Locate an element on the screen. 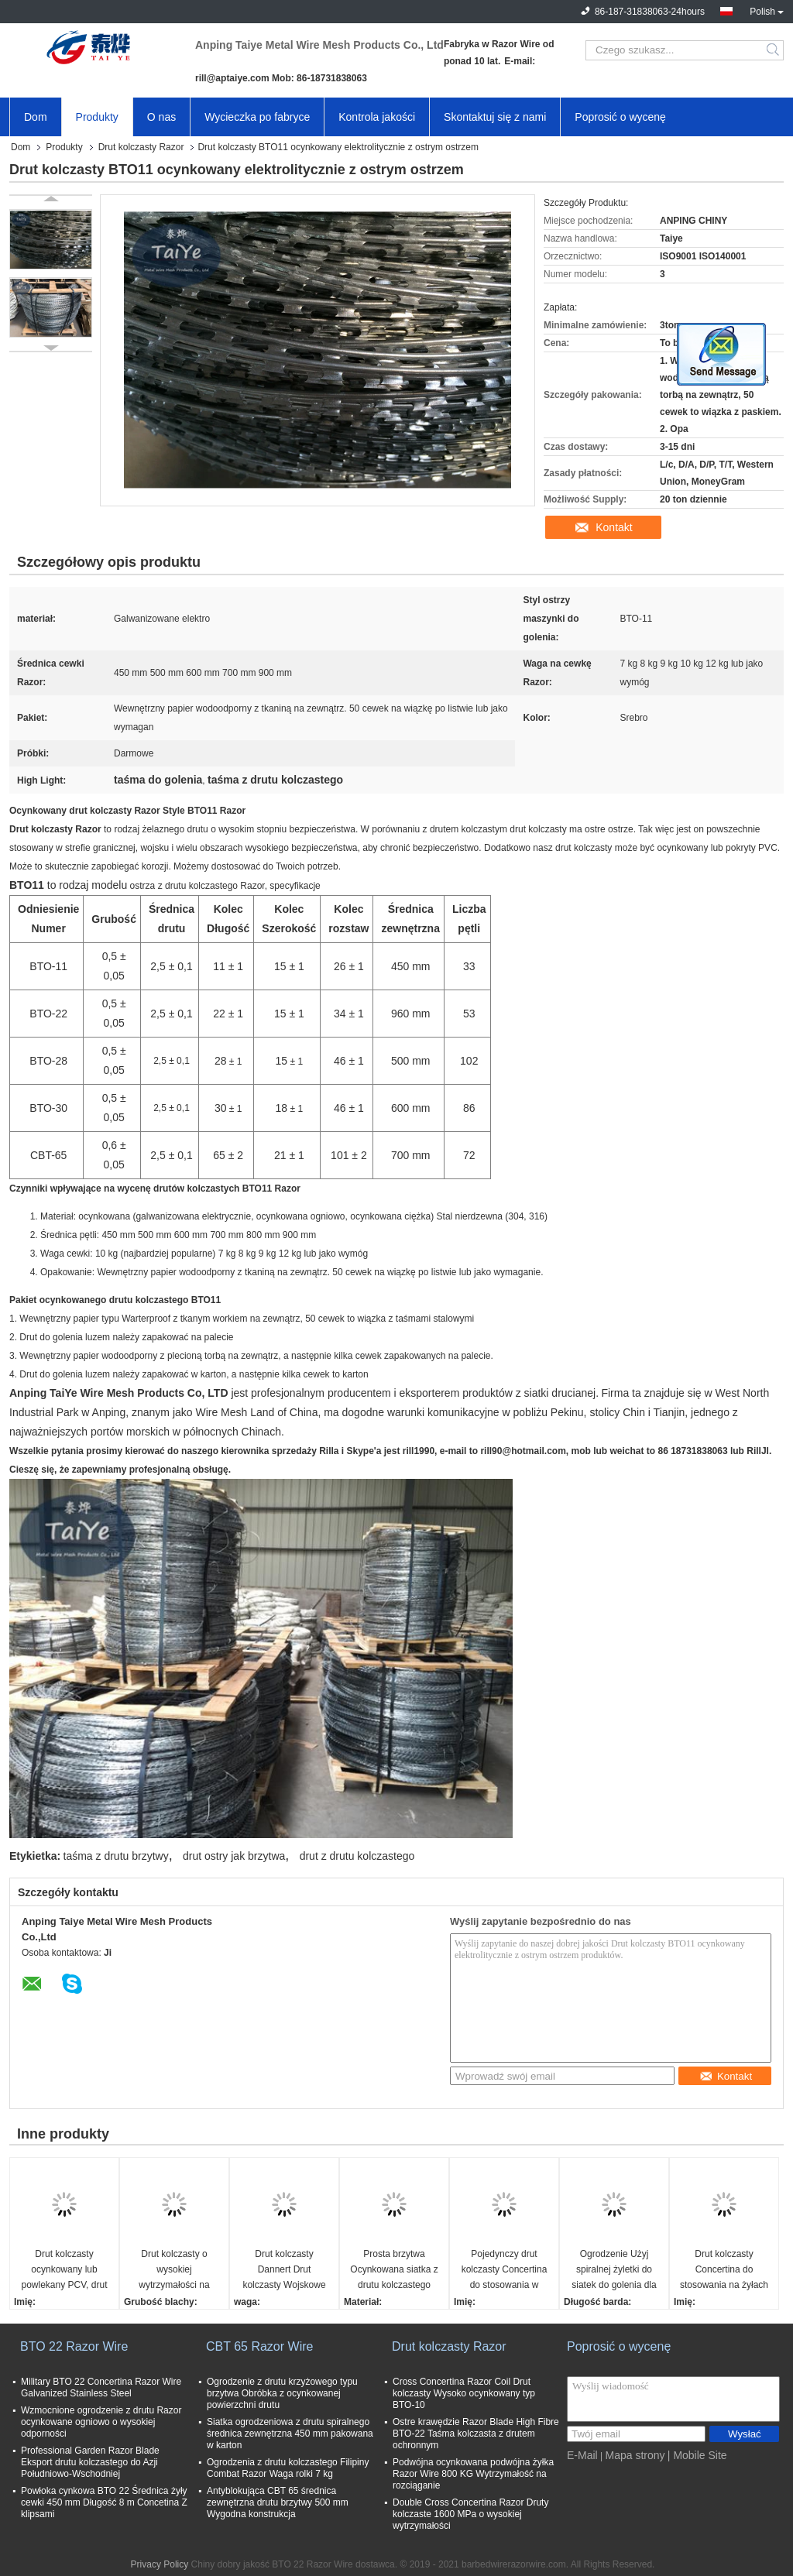  Drut kolczasty Concertina do stosowania na żyłach na ogrodzeniu lub ścianie betonowej is located at coordinates (724, 2270).